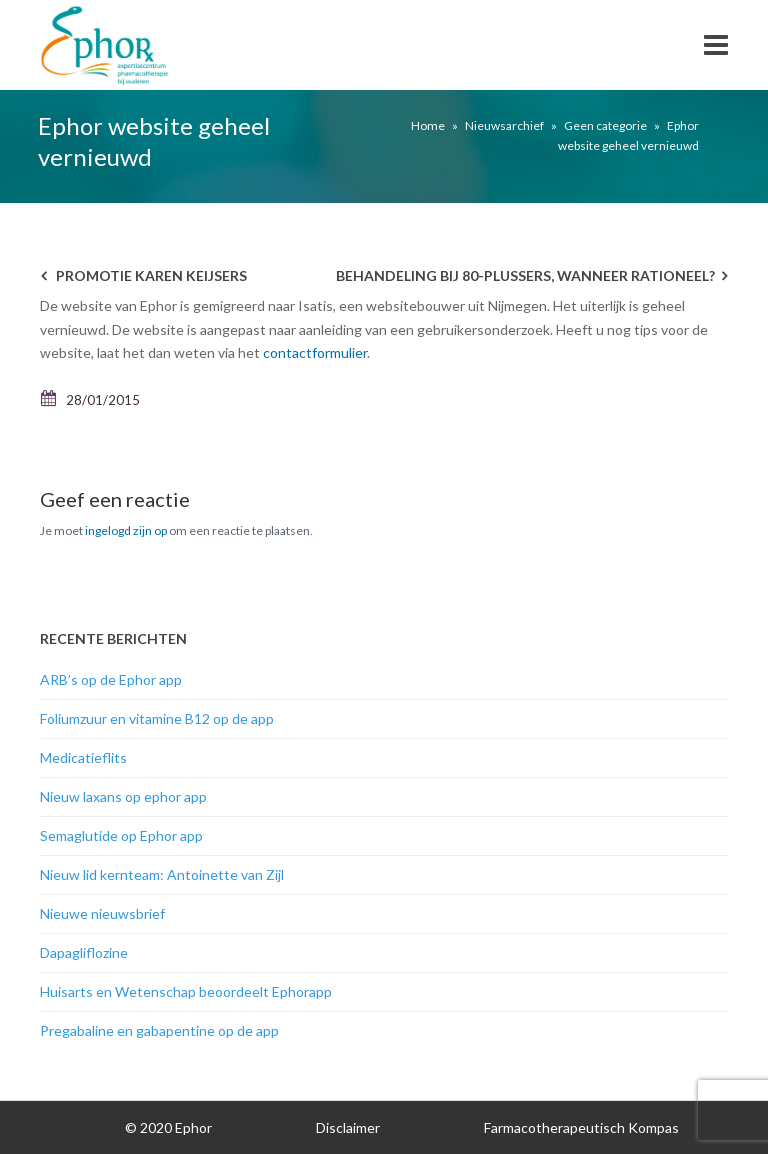 The image size is (768, 1154). What do you see at coordinates (84, 952) in the screenshot?
I see `Dapagliflozine` at bounding box center [84, 952].